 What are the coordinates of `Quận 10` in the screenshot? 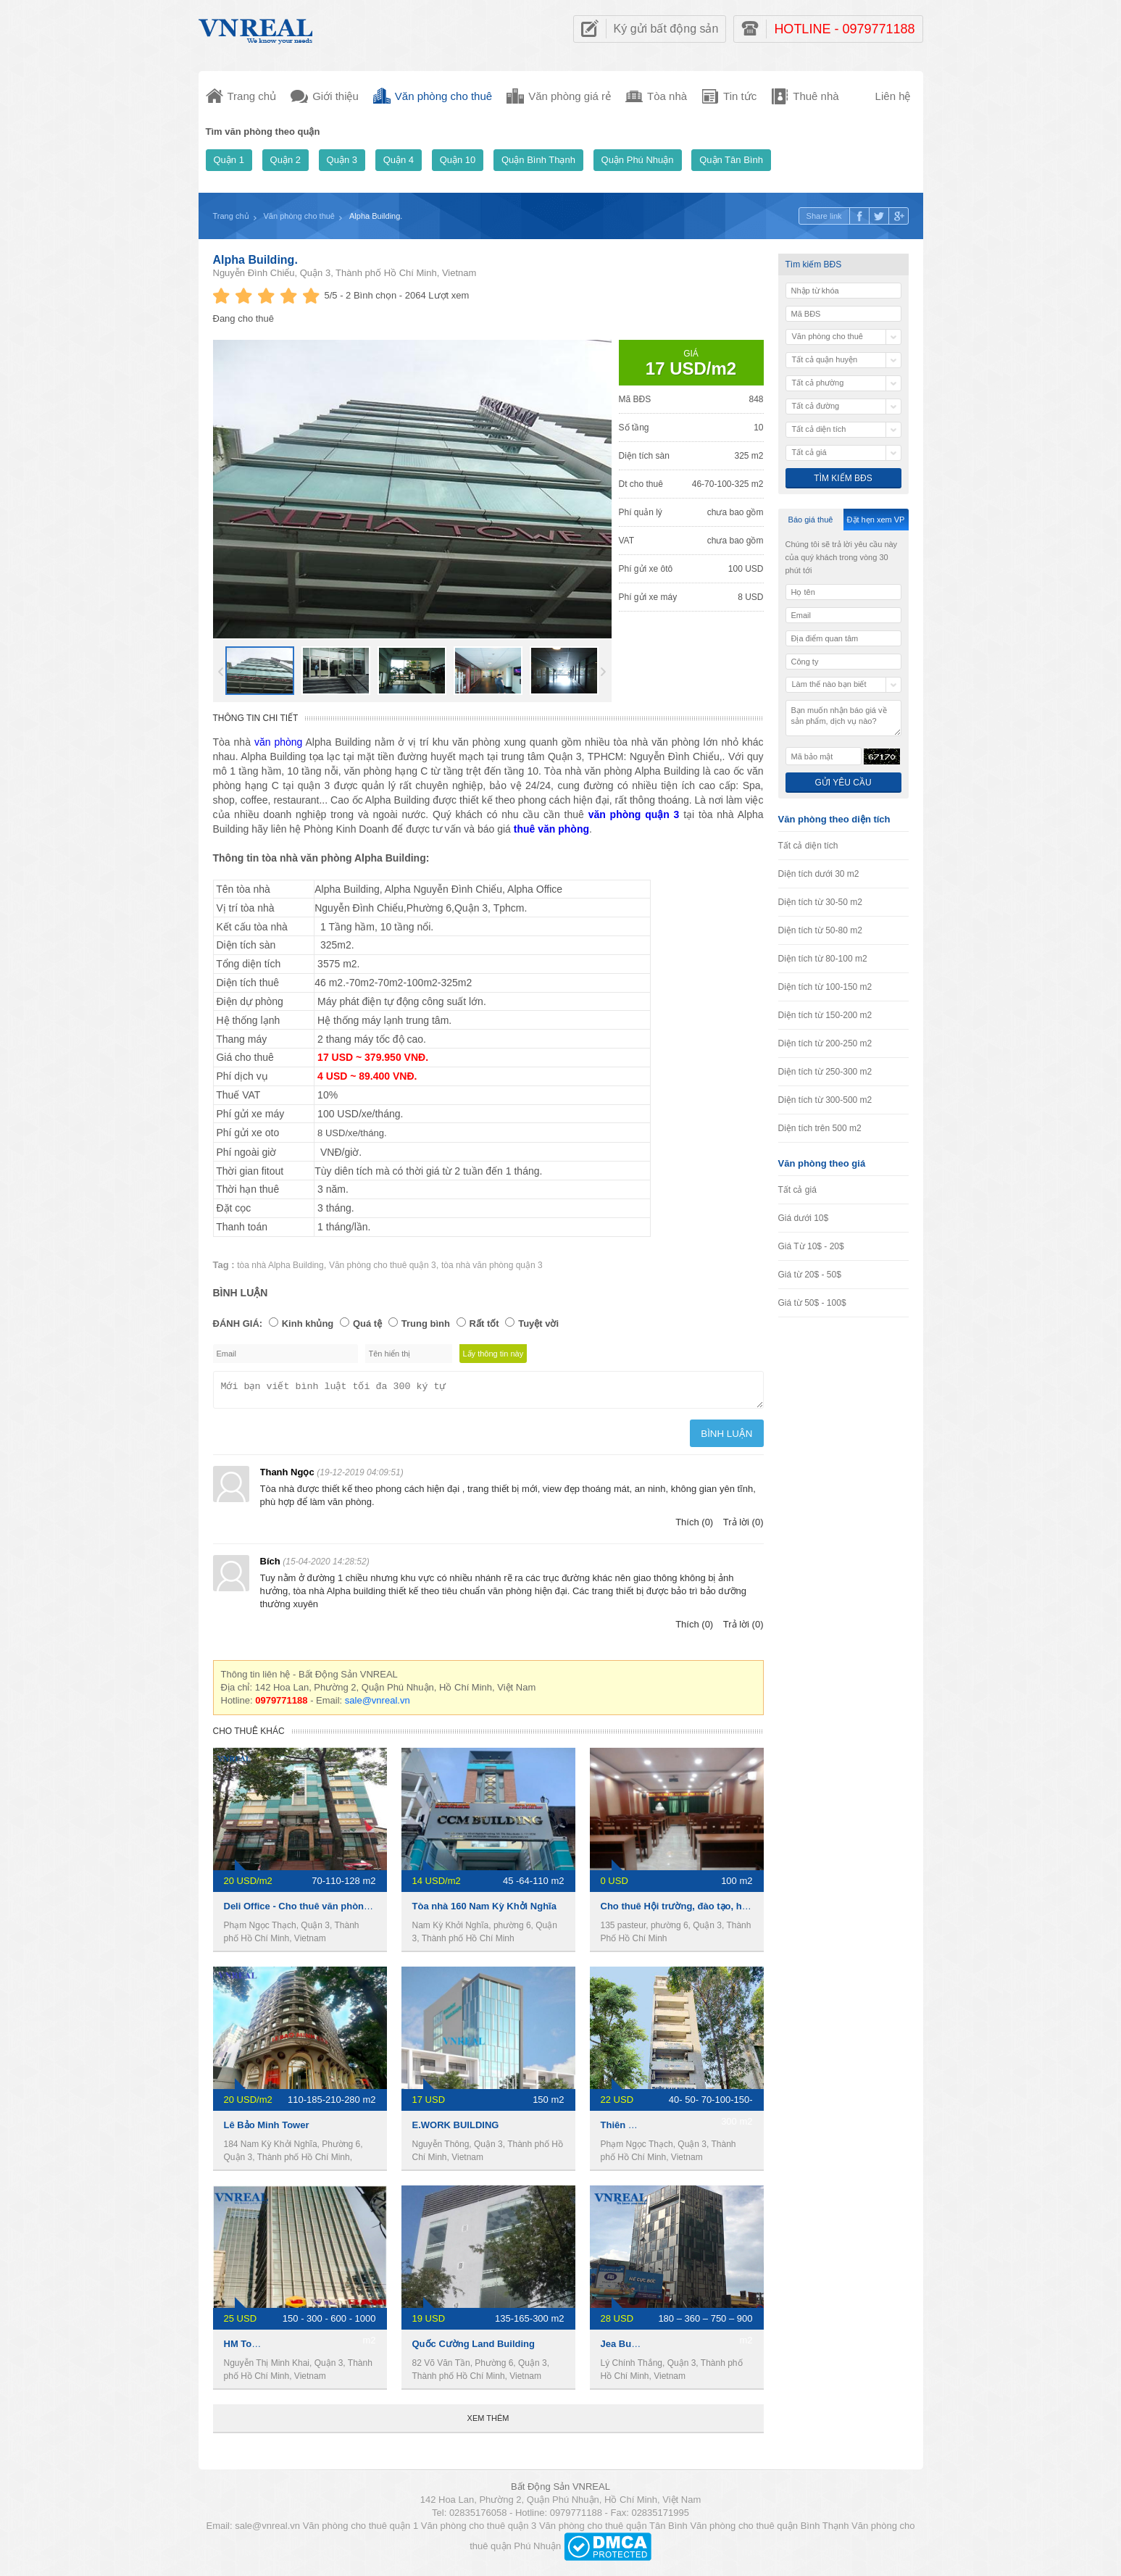 It's located at (458, 159).